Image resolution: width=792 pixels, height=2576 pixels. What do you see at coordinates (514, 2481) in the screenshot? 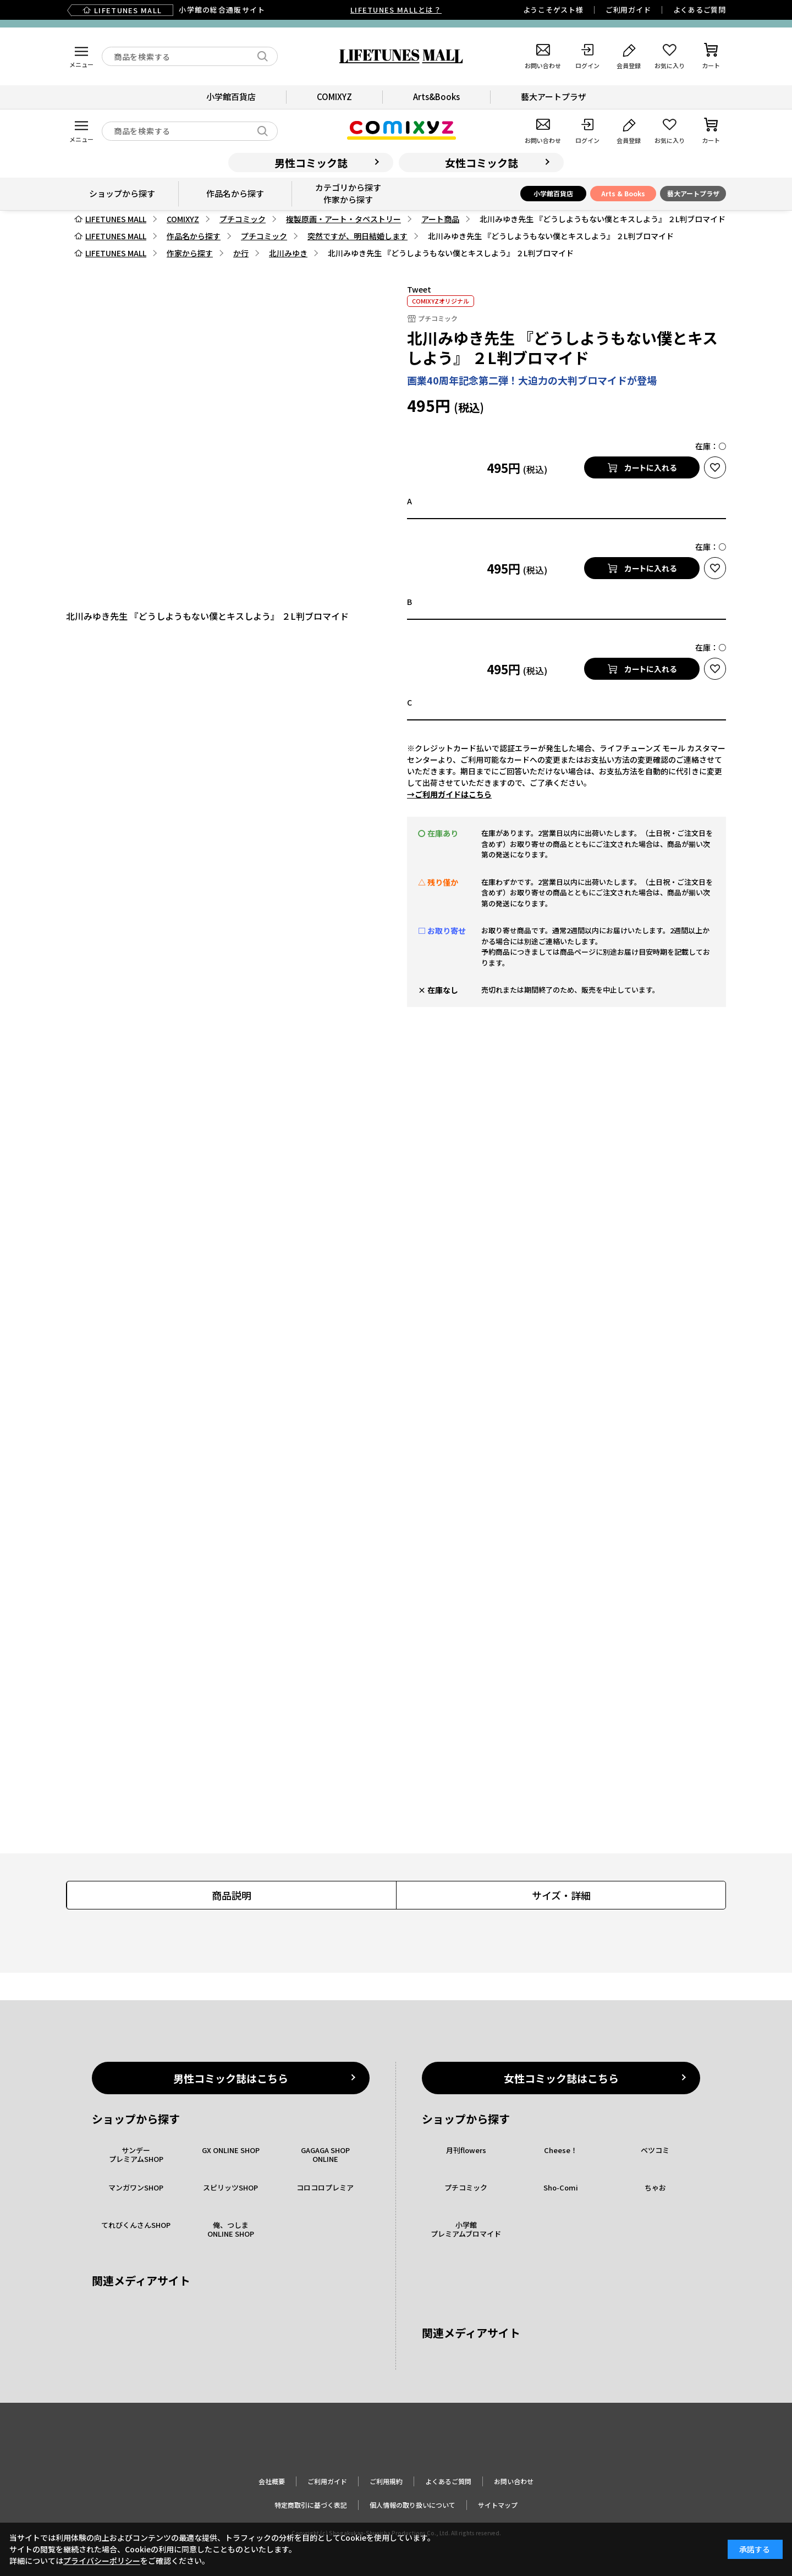
I see `お問い合わせ` at bounding box center [514, 2481].